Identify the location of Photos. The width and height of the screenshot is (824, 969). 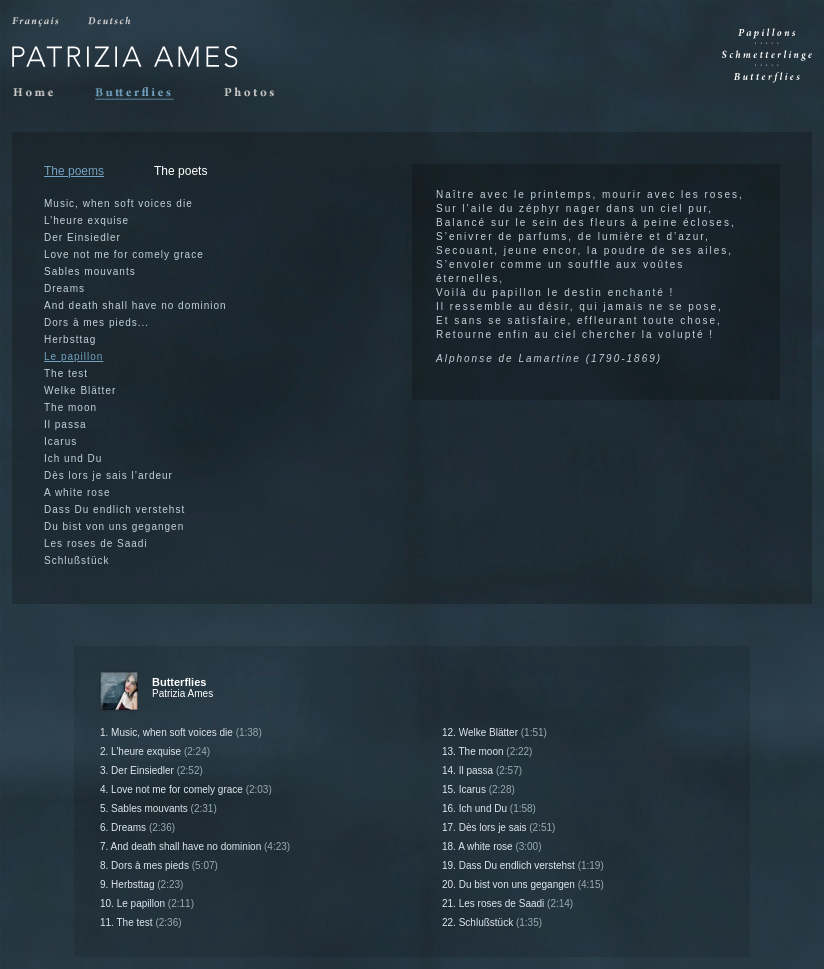
(255, 93).